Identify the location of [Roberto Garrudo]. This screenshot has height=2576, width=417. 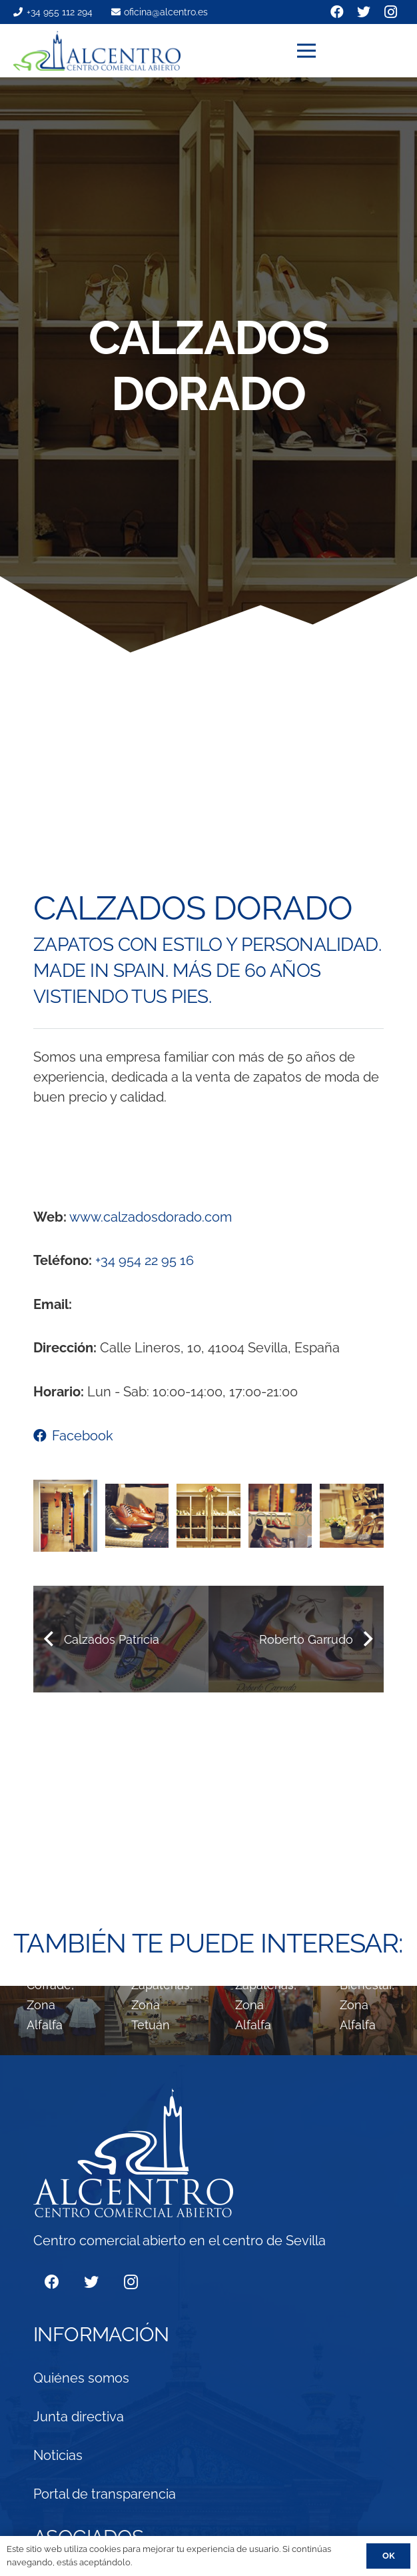
(261, 2020).